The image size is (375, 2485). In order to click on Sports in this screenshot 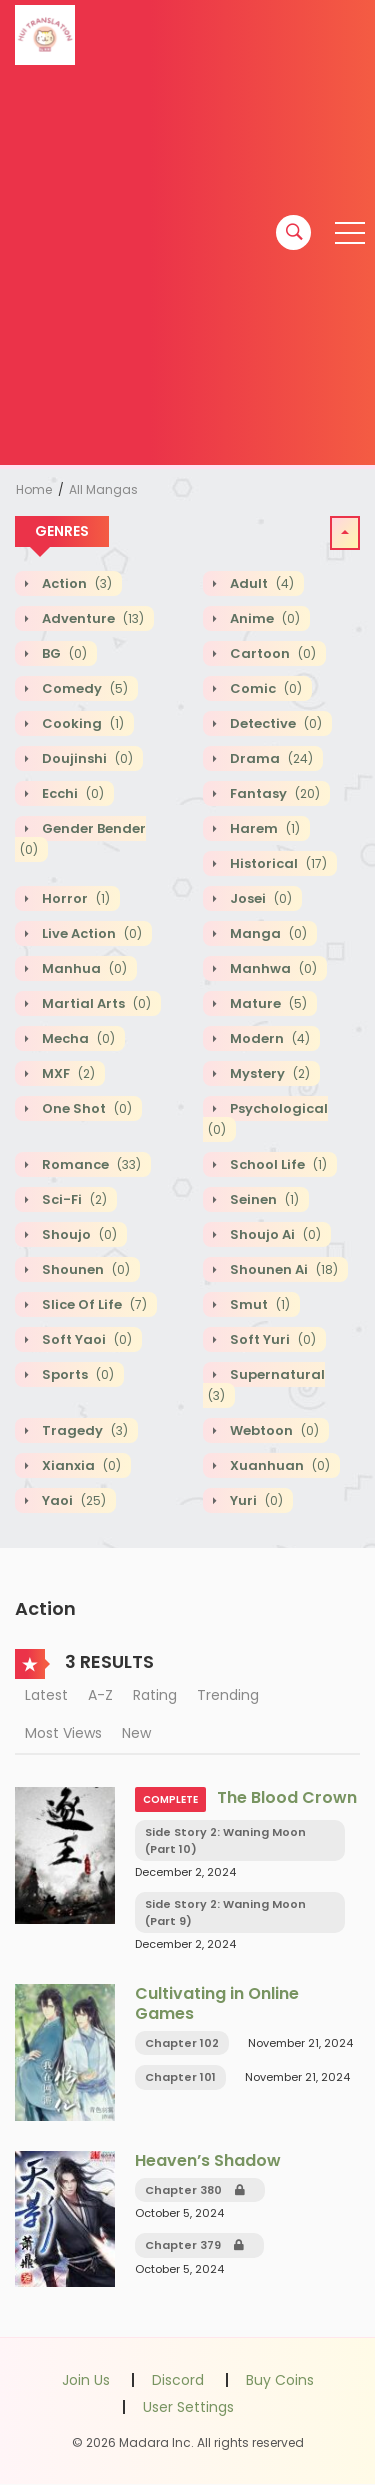, I will do `click(76, 1374)`.